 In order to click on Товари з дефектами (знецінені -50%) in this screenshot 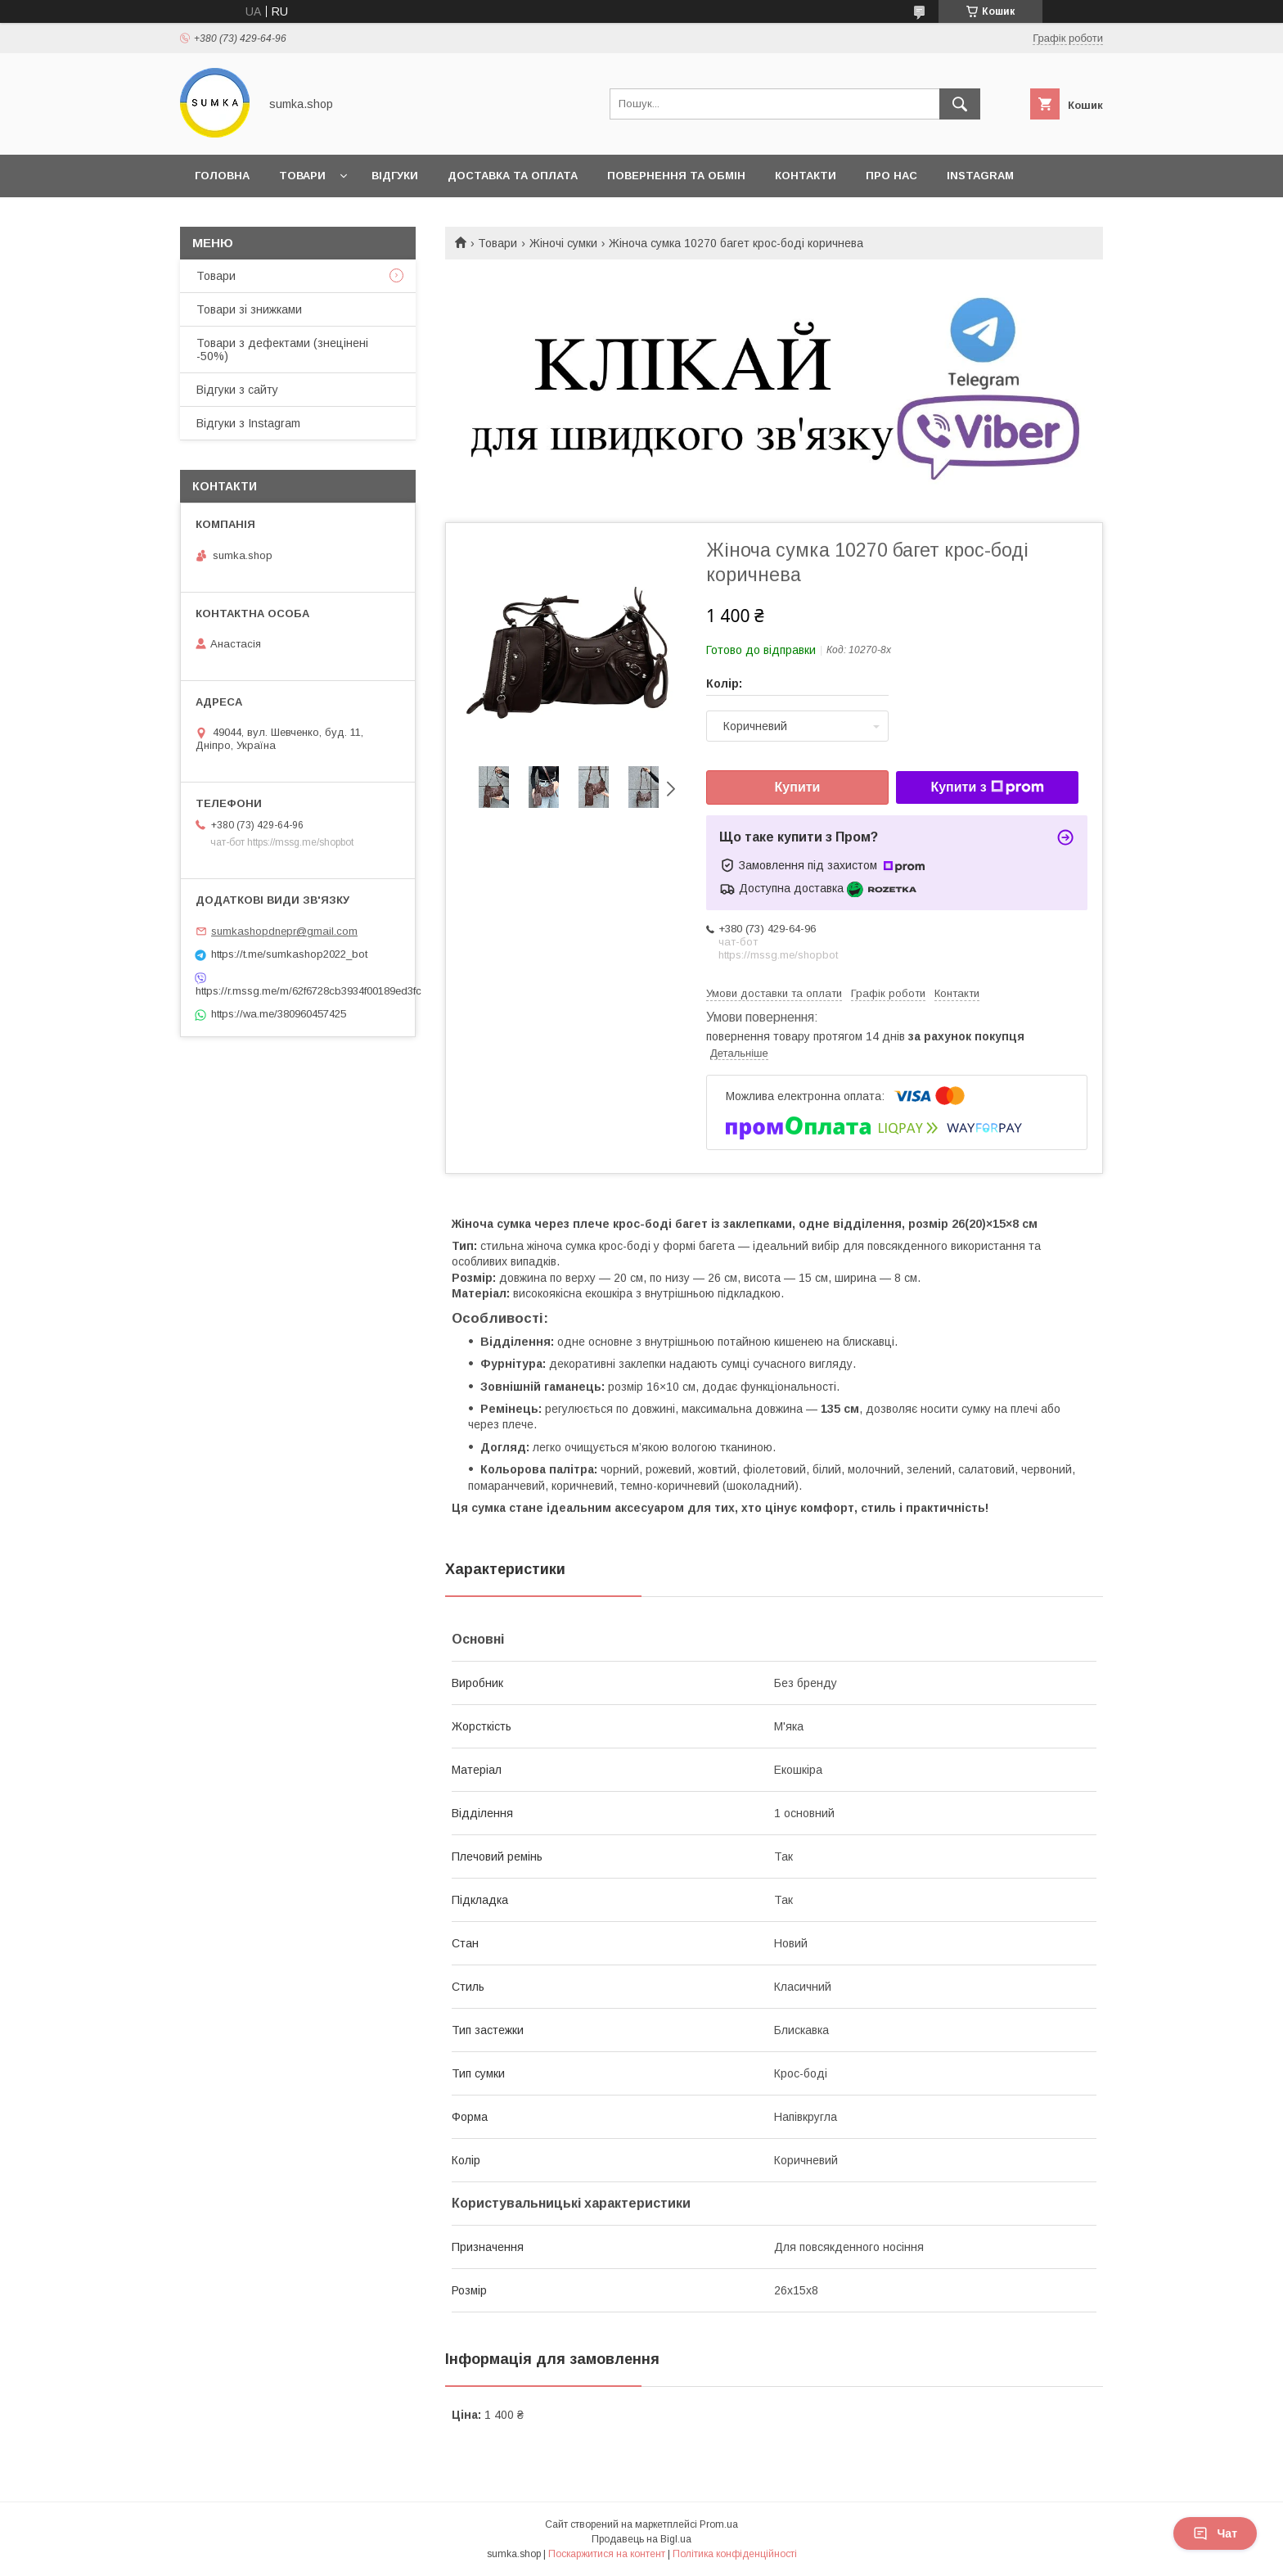, I will do `click(282, 349)`.